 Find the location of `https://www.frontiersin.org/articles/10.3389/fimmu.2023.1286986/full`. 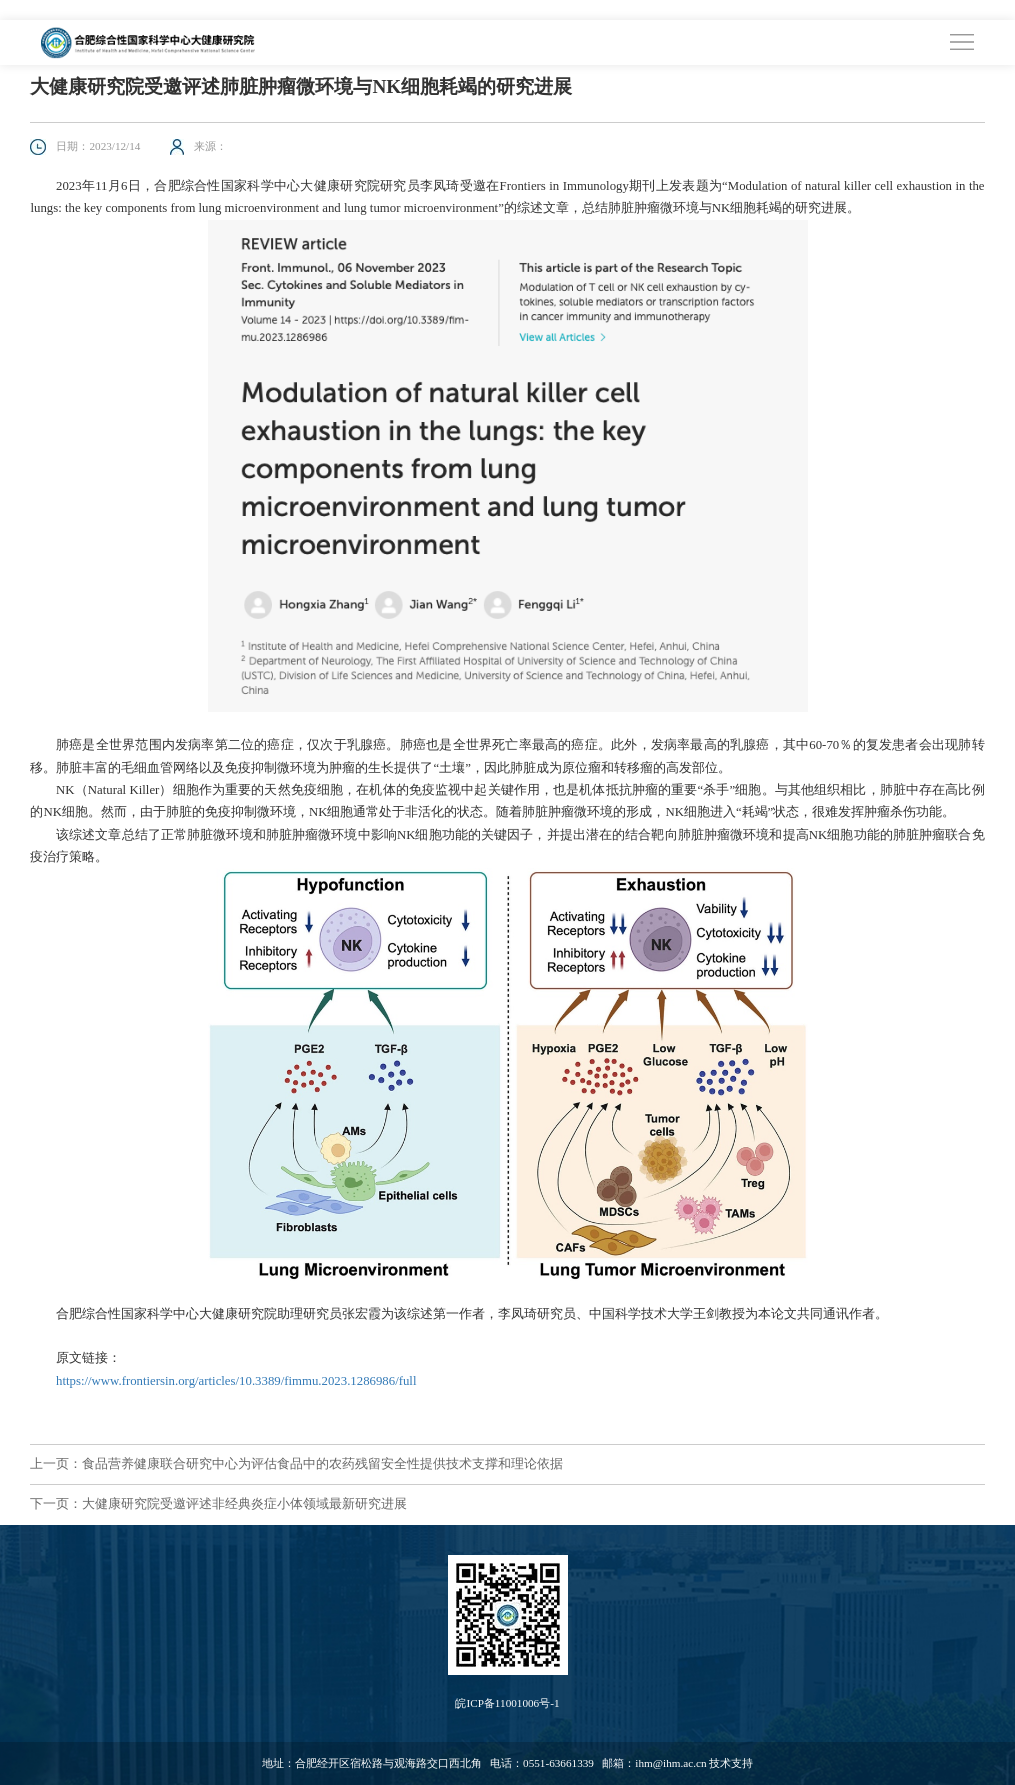

https://www.frontiersin.org/articles/10.3389/fimmu.2023.1286986/full is located at coordinates (236, 1381).